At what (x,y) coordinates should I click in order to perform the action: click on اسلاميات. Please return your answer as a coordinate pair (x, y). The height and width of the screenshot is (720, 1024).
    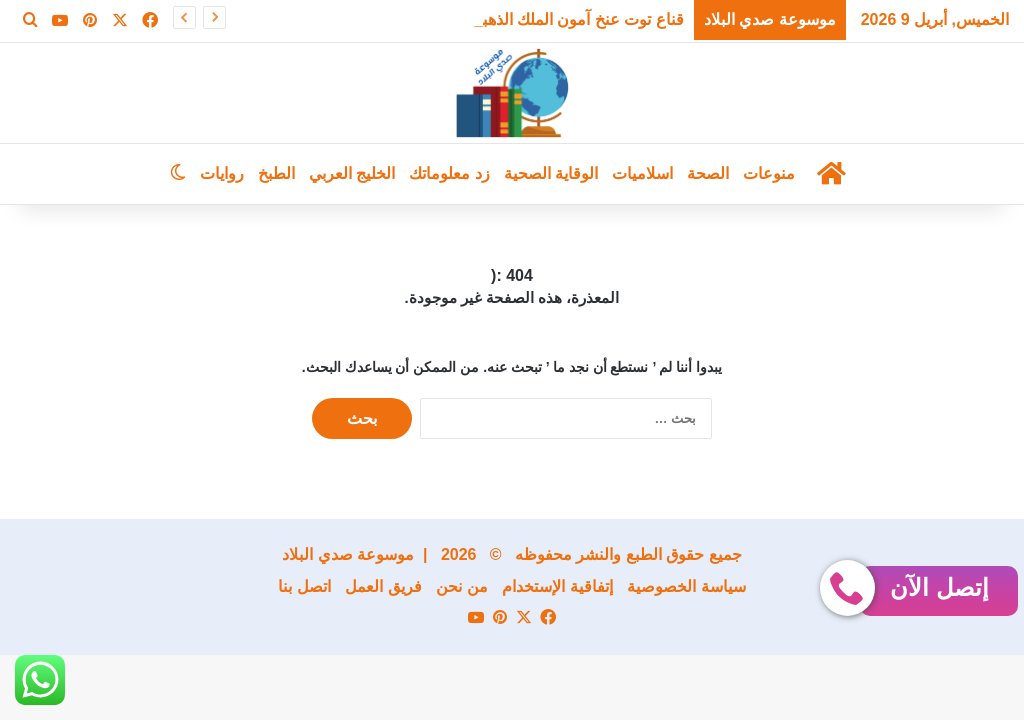
    Looking at the image, I should click on (642, 173).